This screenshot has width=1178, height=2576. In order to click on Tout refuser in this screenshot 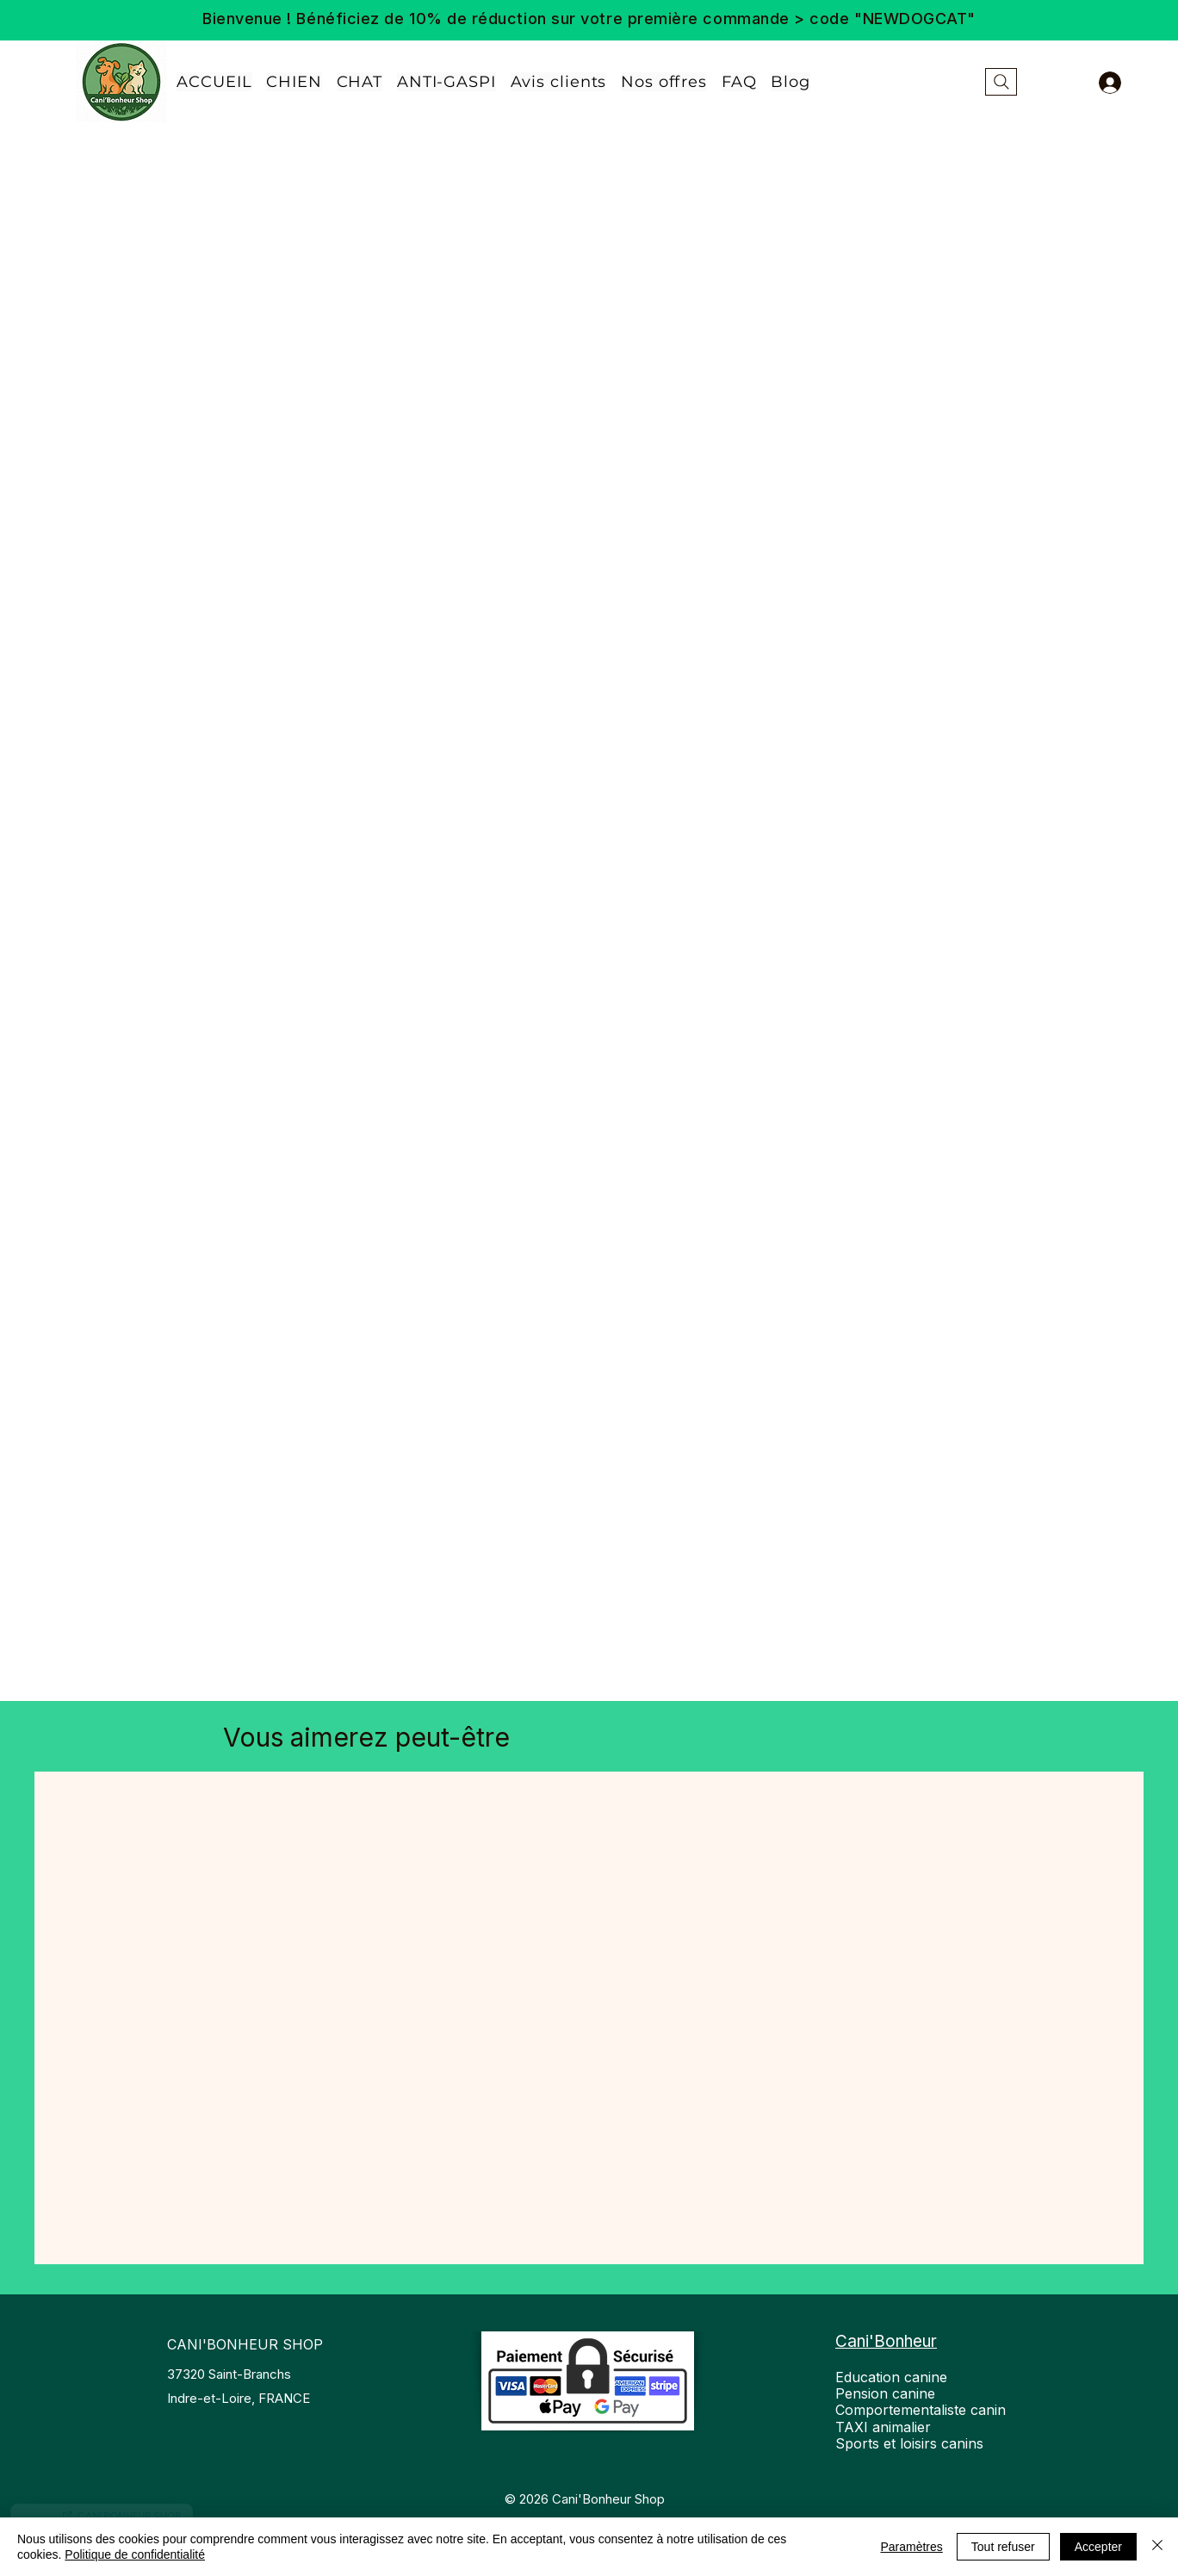, I will do `click(1003, 2547)`.